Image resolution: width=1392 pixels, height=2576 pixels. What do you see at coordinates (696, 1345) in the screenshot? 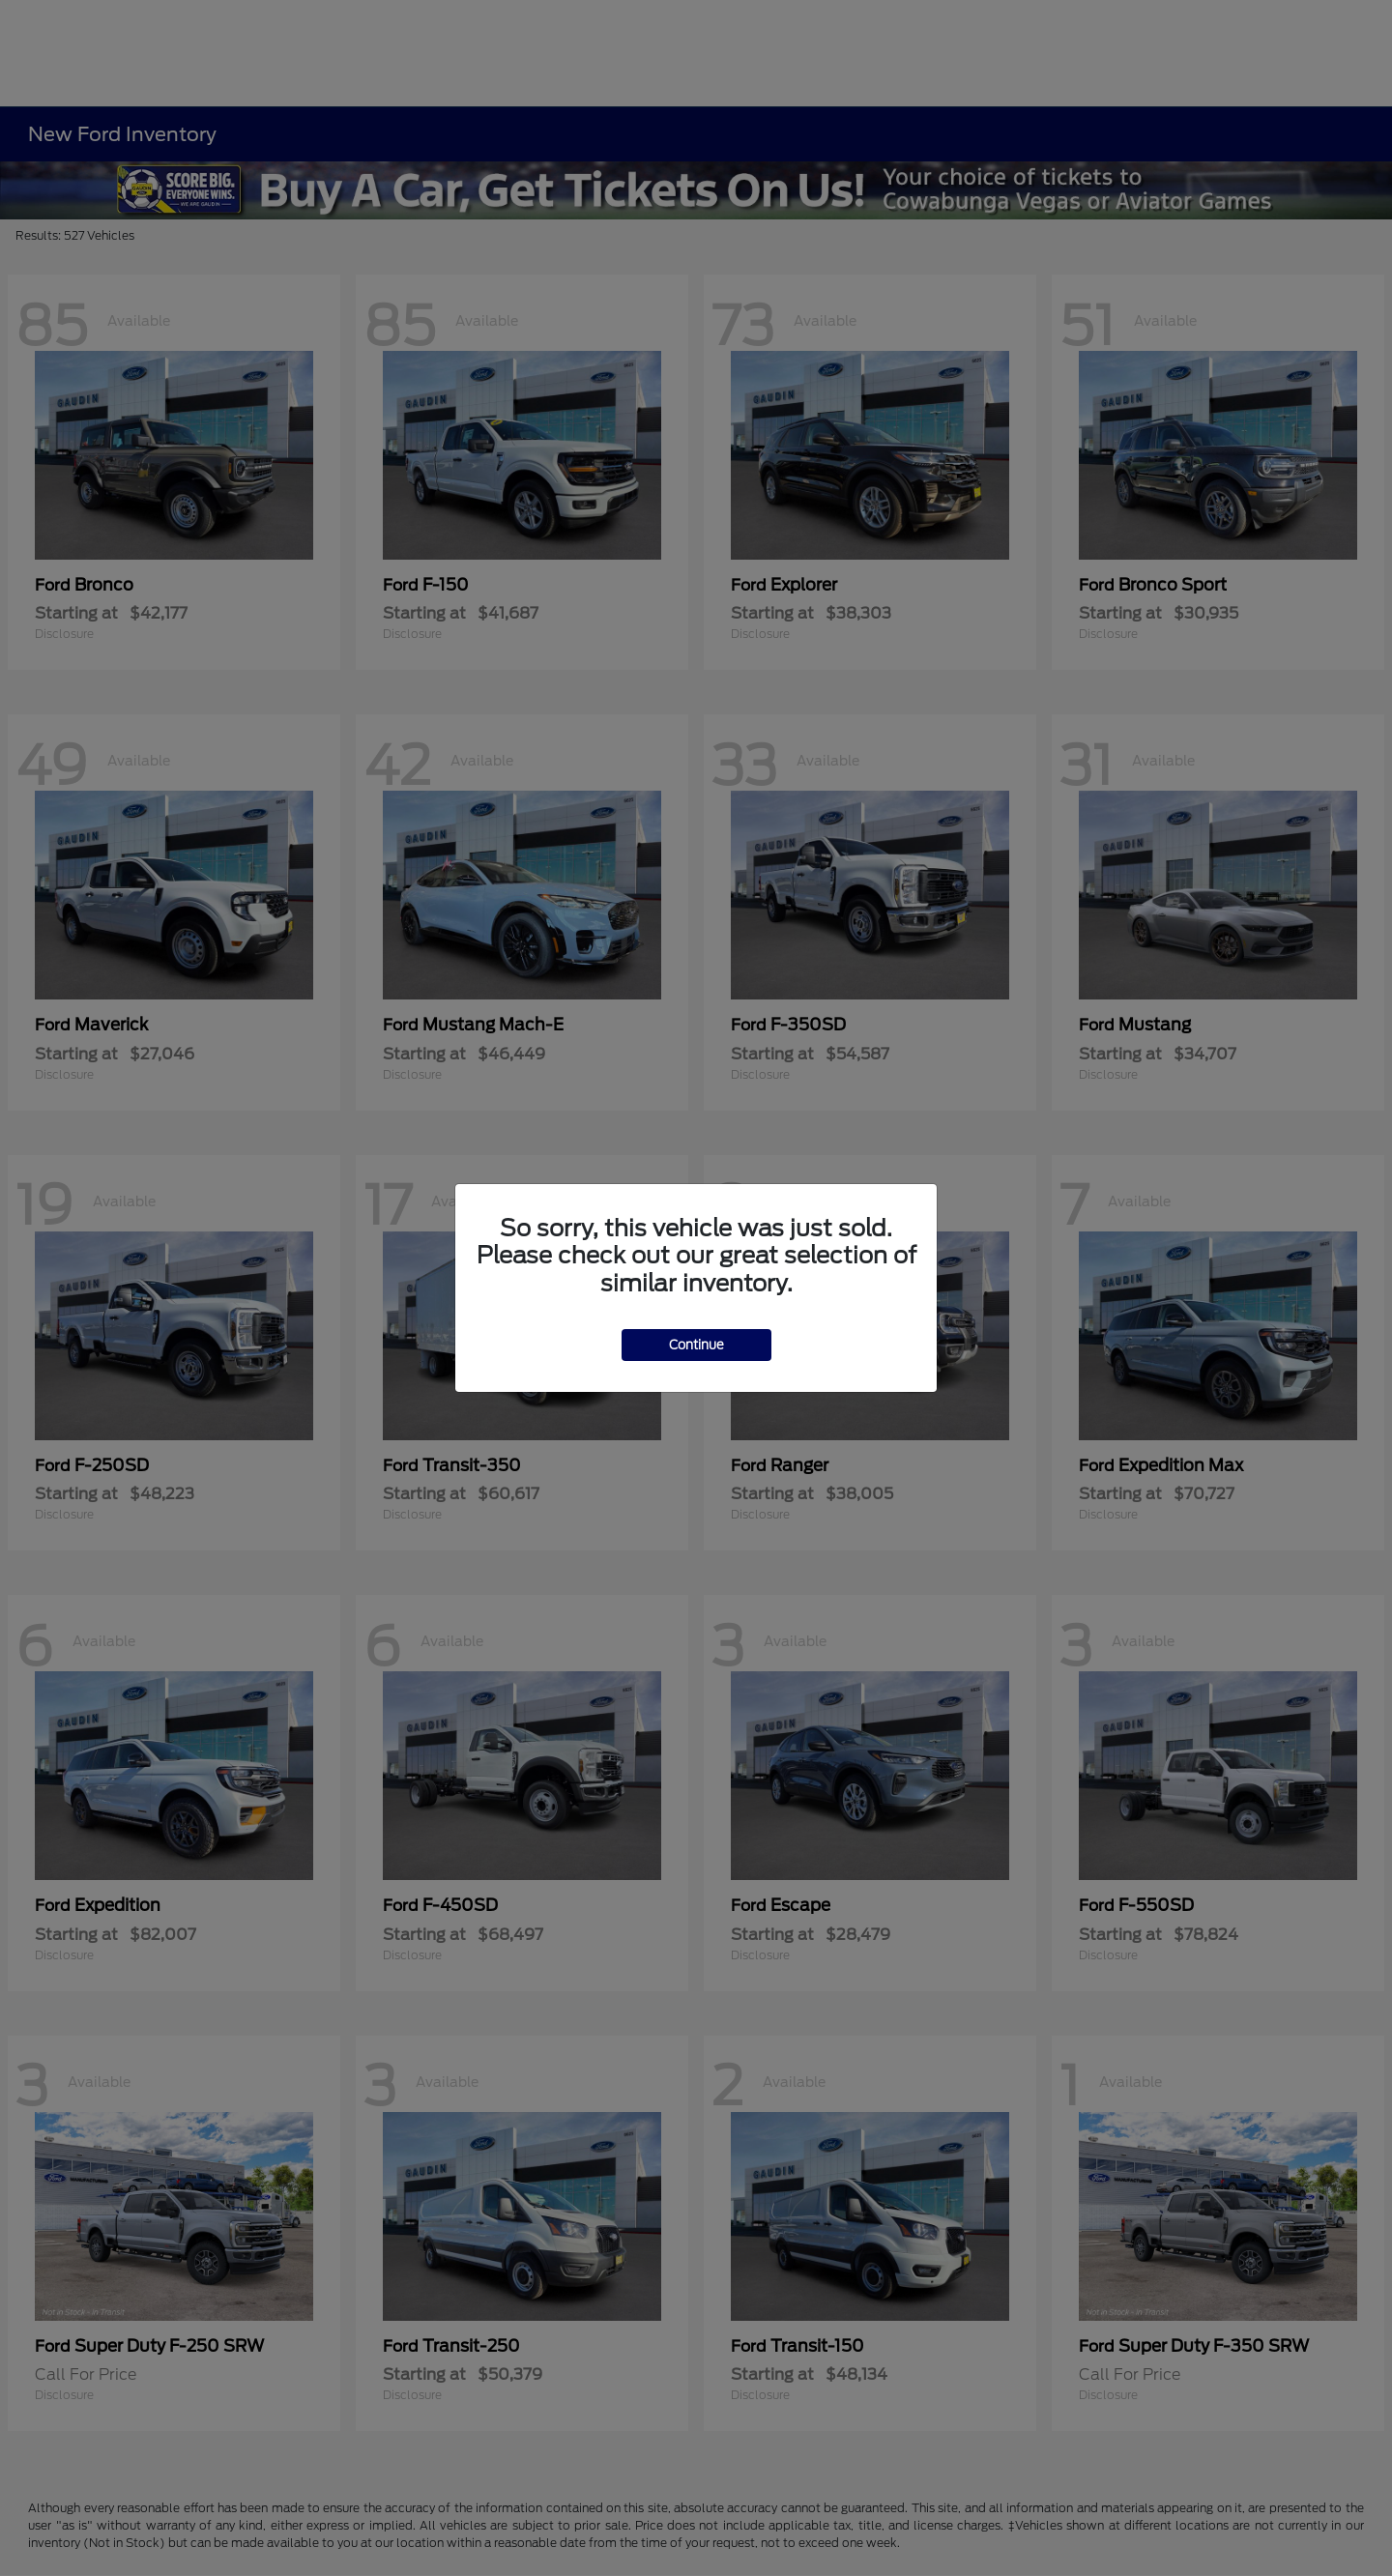
I see `Continue` at bounding box center [696, 1345].